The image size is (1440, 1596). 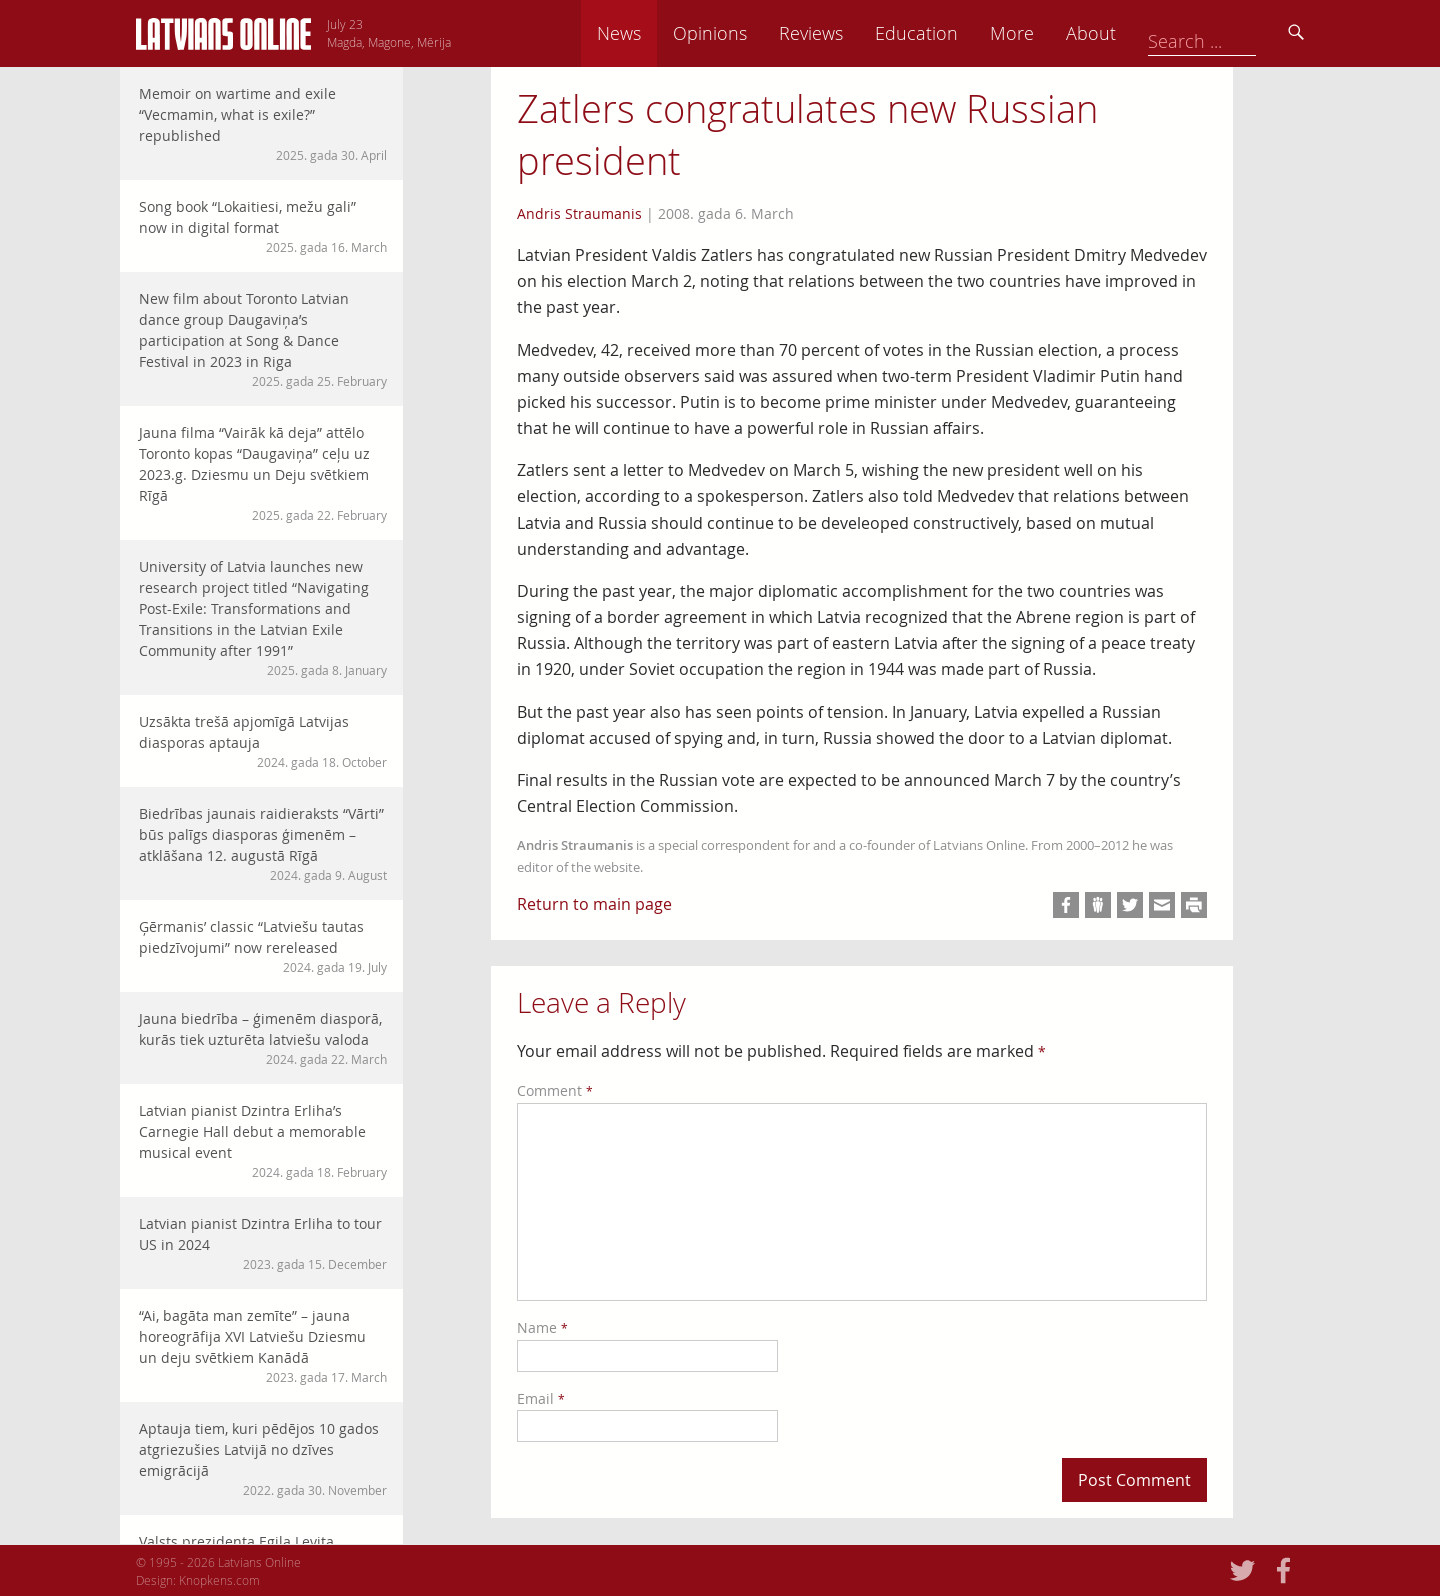 What do you see at coordinates (1231, 33) in the screenshot?
I see `About` at bounding box center [1231, 33].